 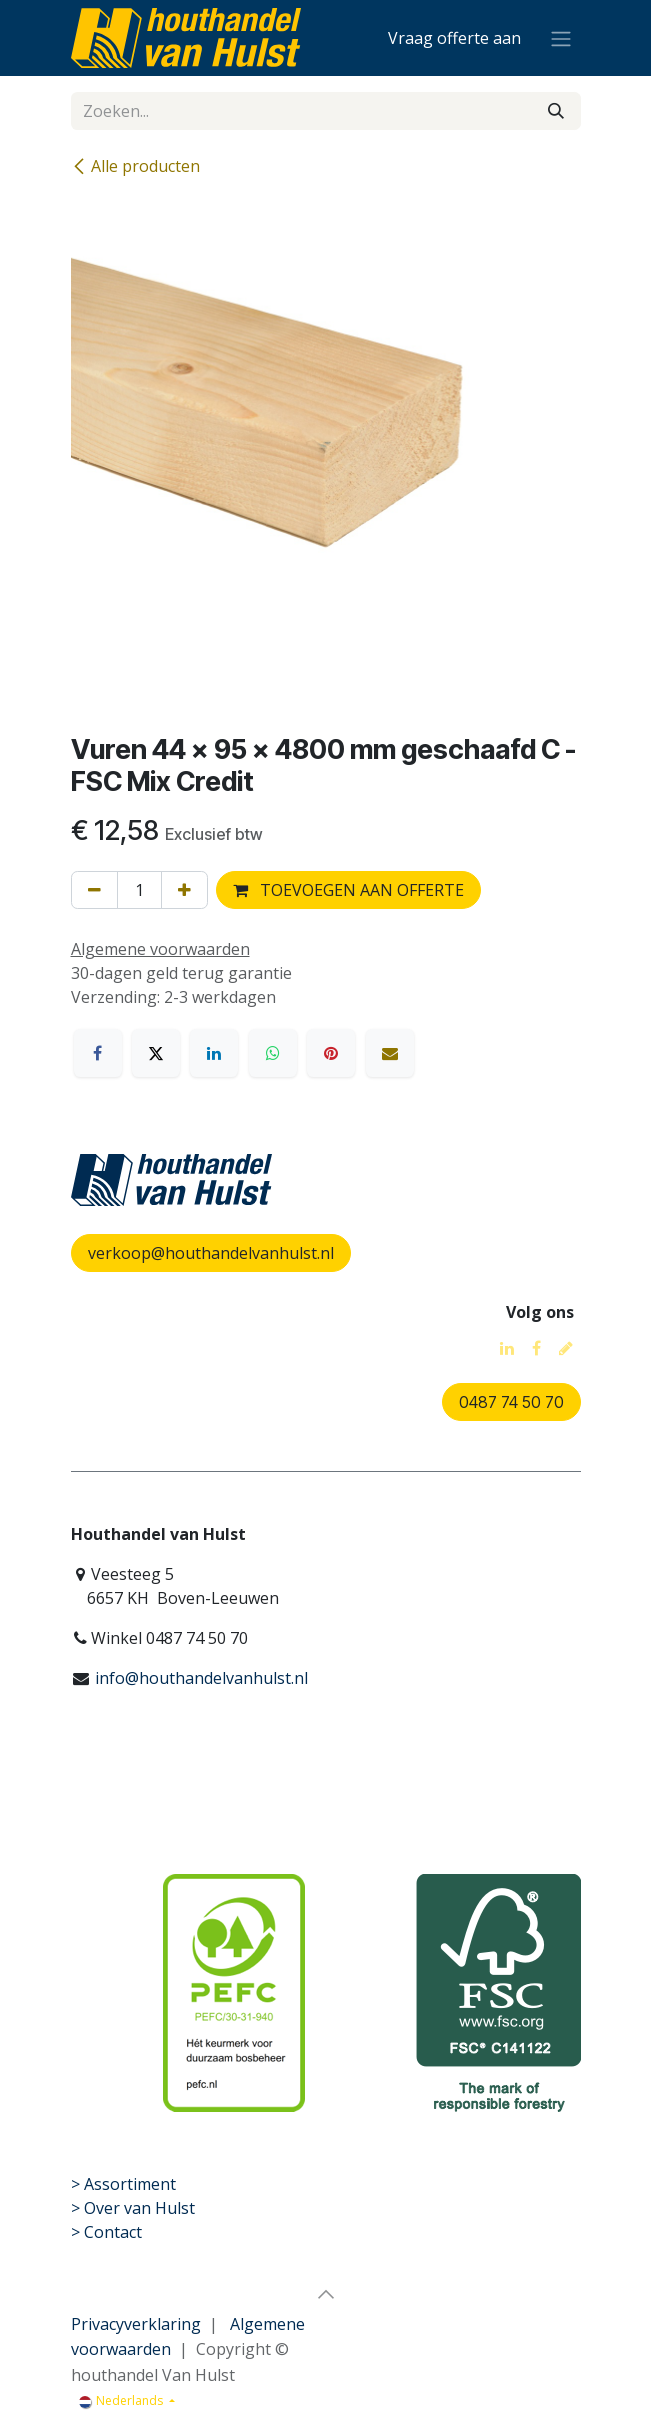 I want to click on [WhatsApp], so click(x=273, y=1053).